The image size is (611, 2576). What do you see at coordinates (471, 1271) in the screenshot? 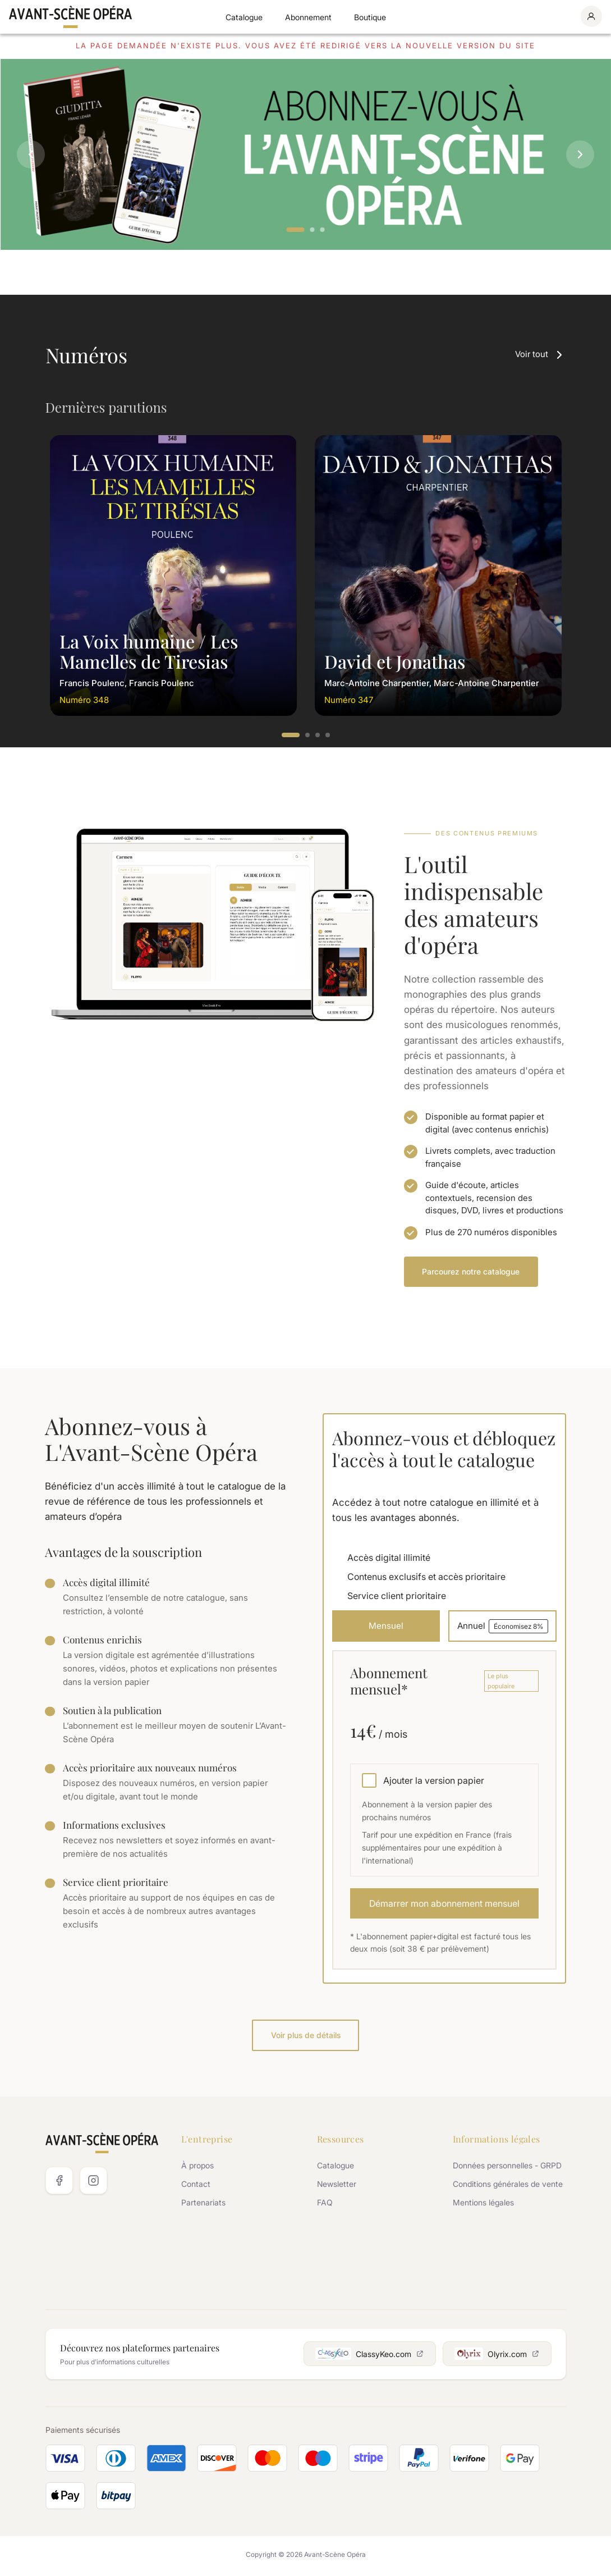
I see `Parcourez notre catalogue` at bounding box center [471, 1271].